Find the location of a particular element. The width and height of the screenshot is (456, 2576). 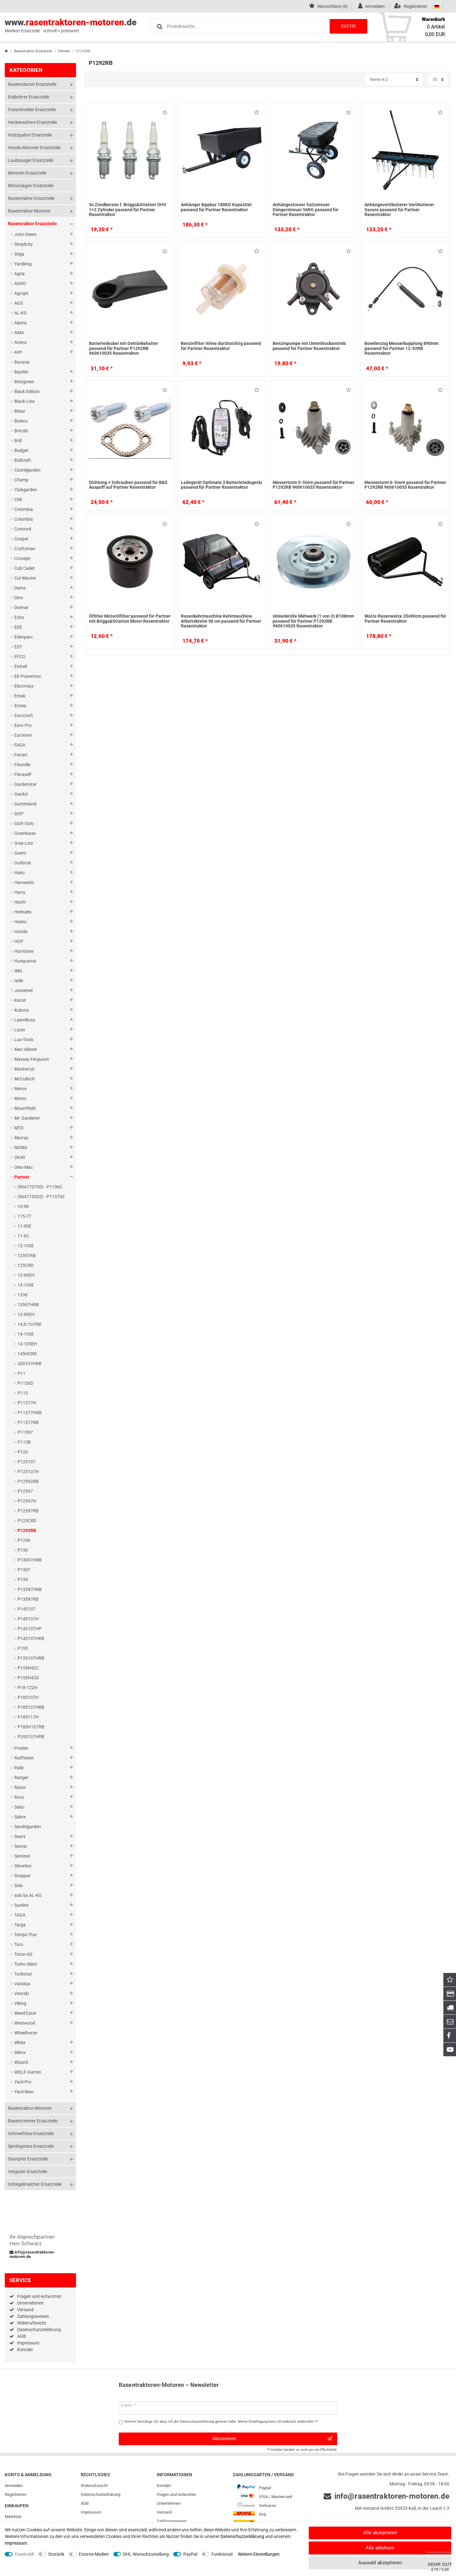

P130T is located at coordinates (23, 1569).